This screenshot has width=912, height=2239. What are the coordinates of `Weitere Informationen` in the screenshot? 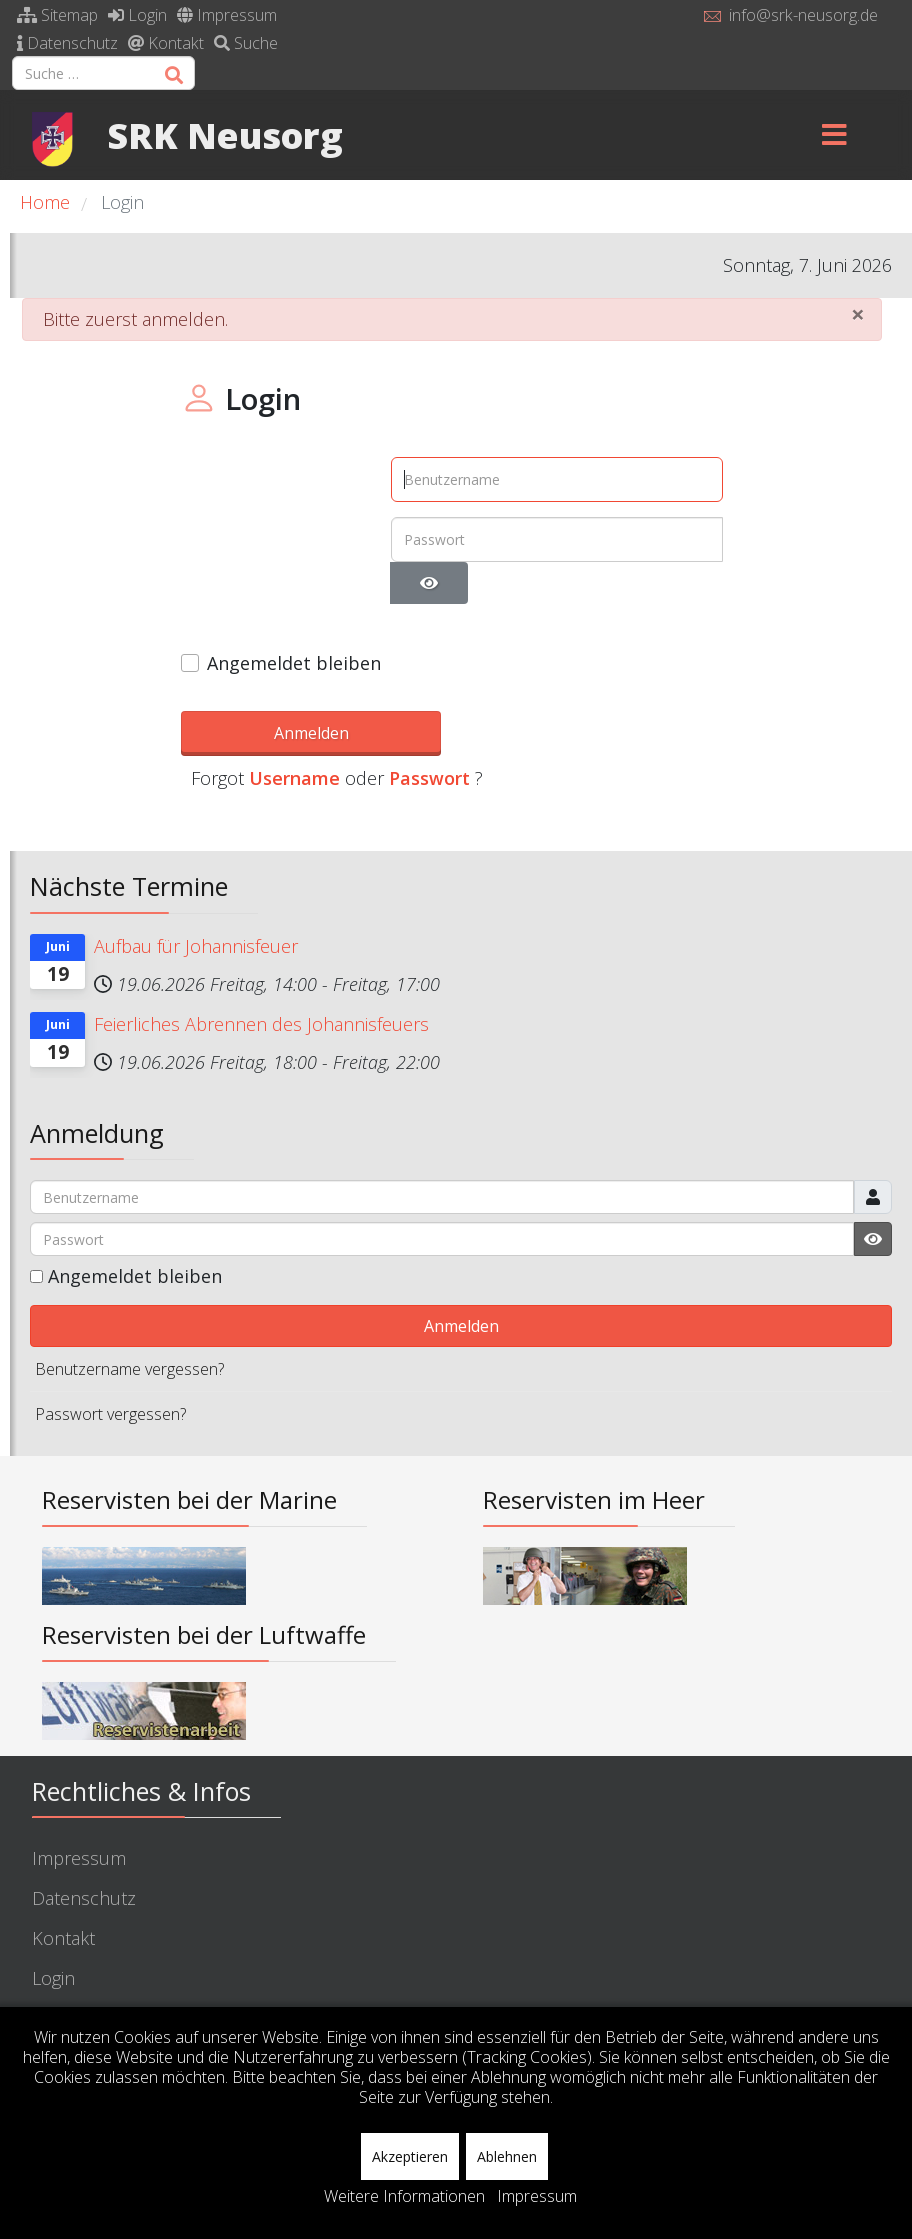 It's located at (404, 2196).